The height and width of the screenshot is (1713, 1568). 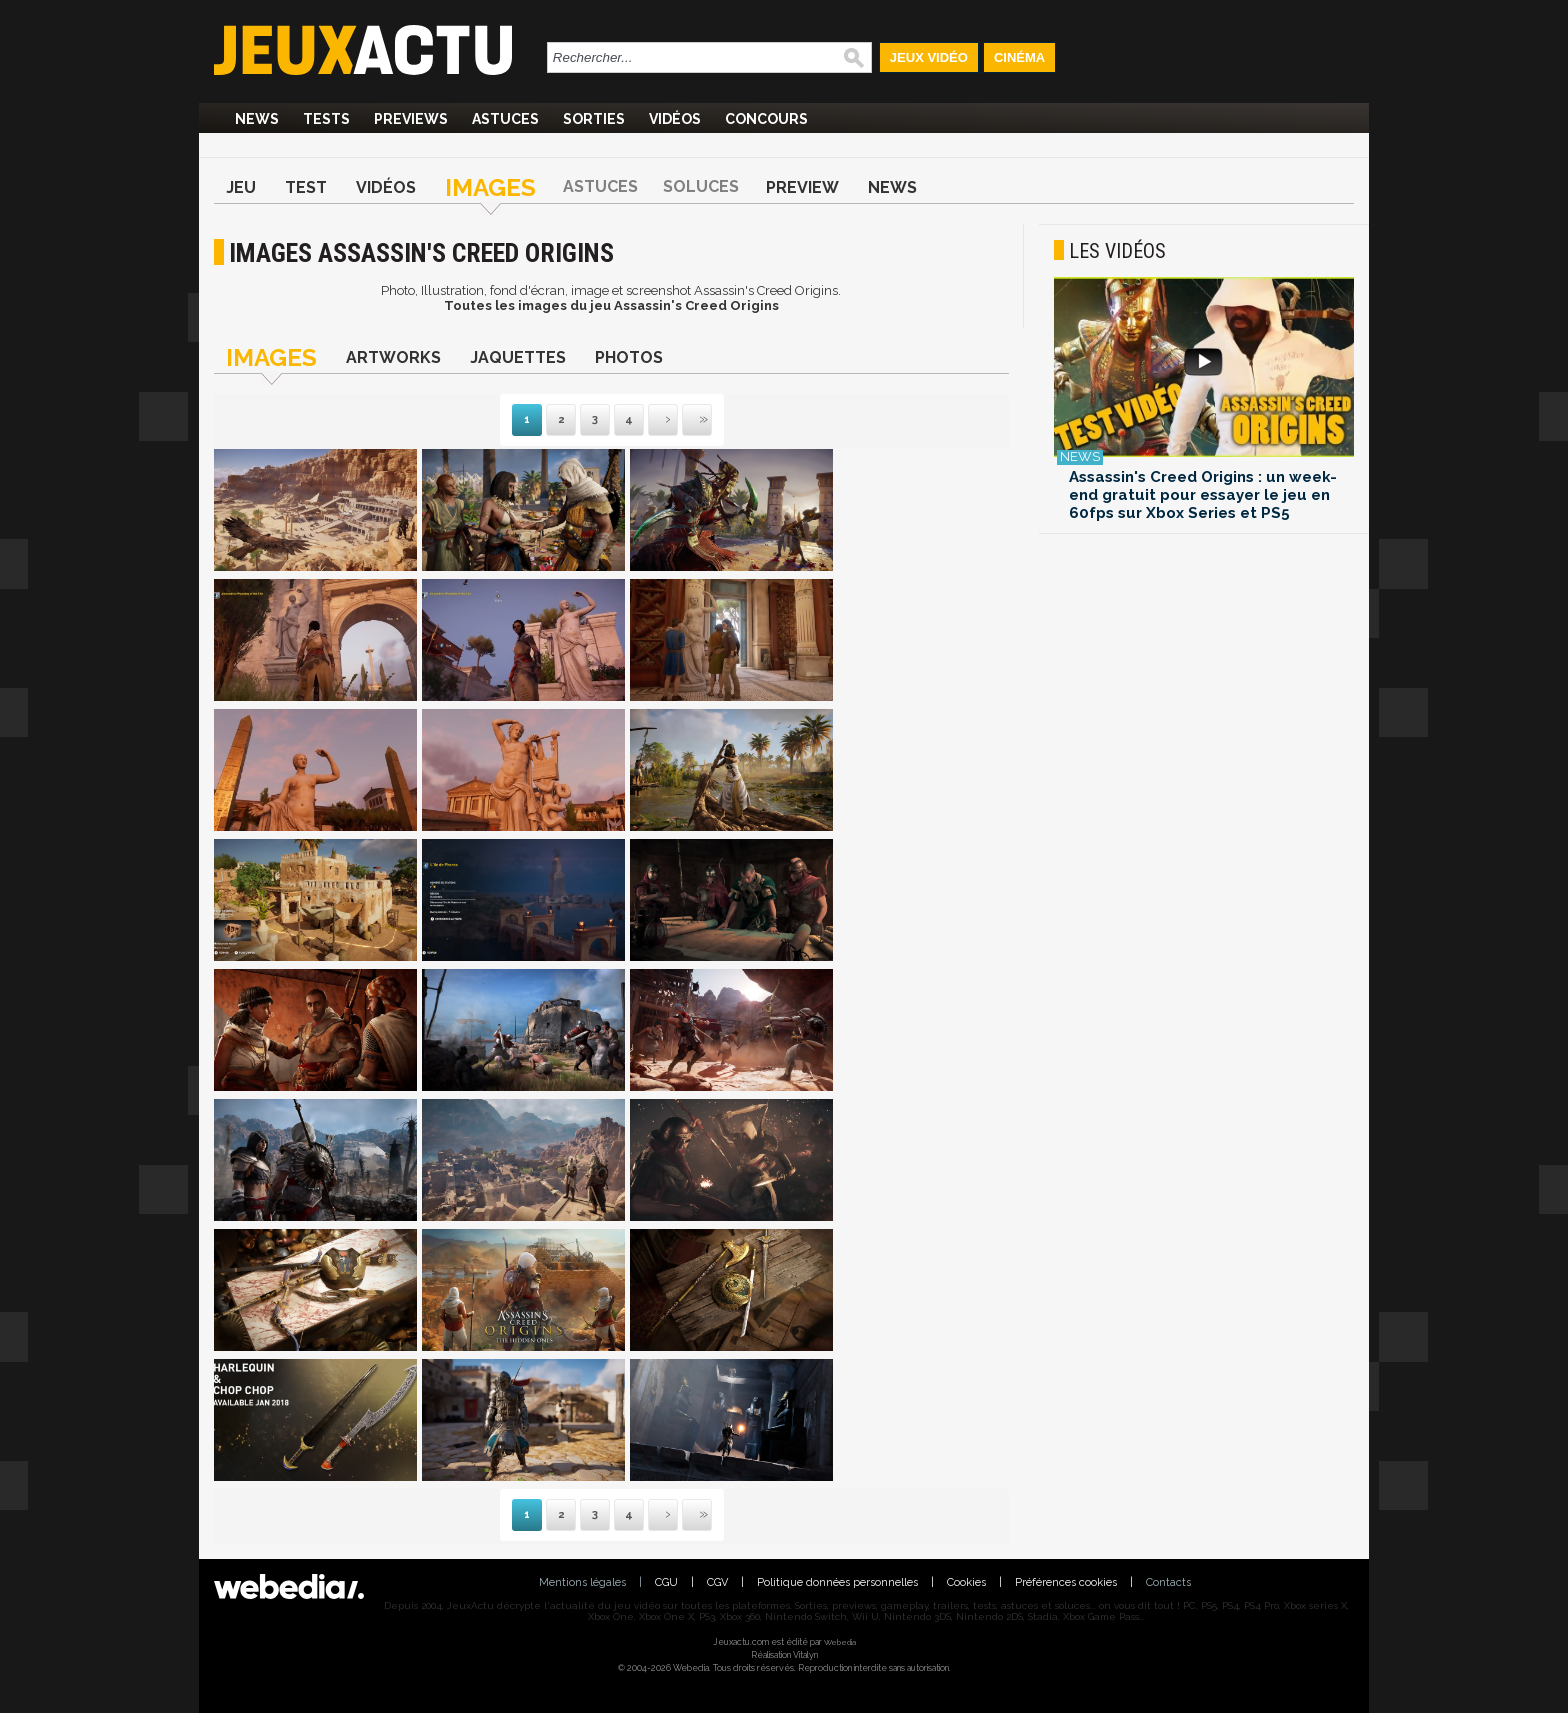 I want to click on Artworks, so click(x=393, y=357).